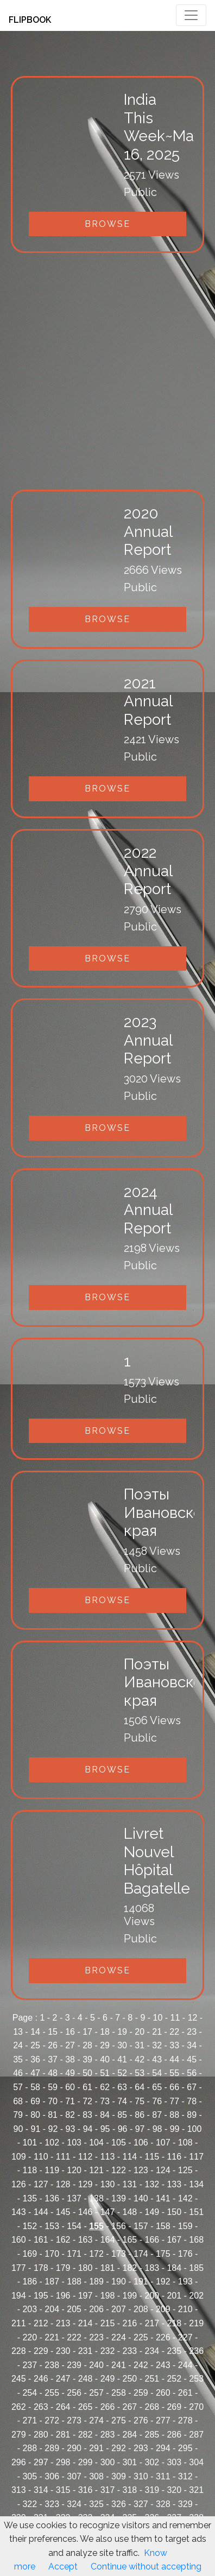 The image size is (215, 2576). I want to click on 243, so click(163, 2365).